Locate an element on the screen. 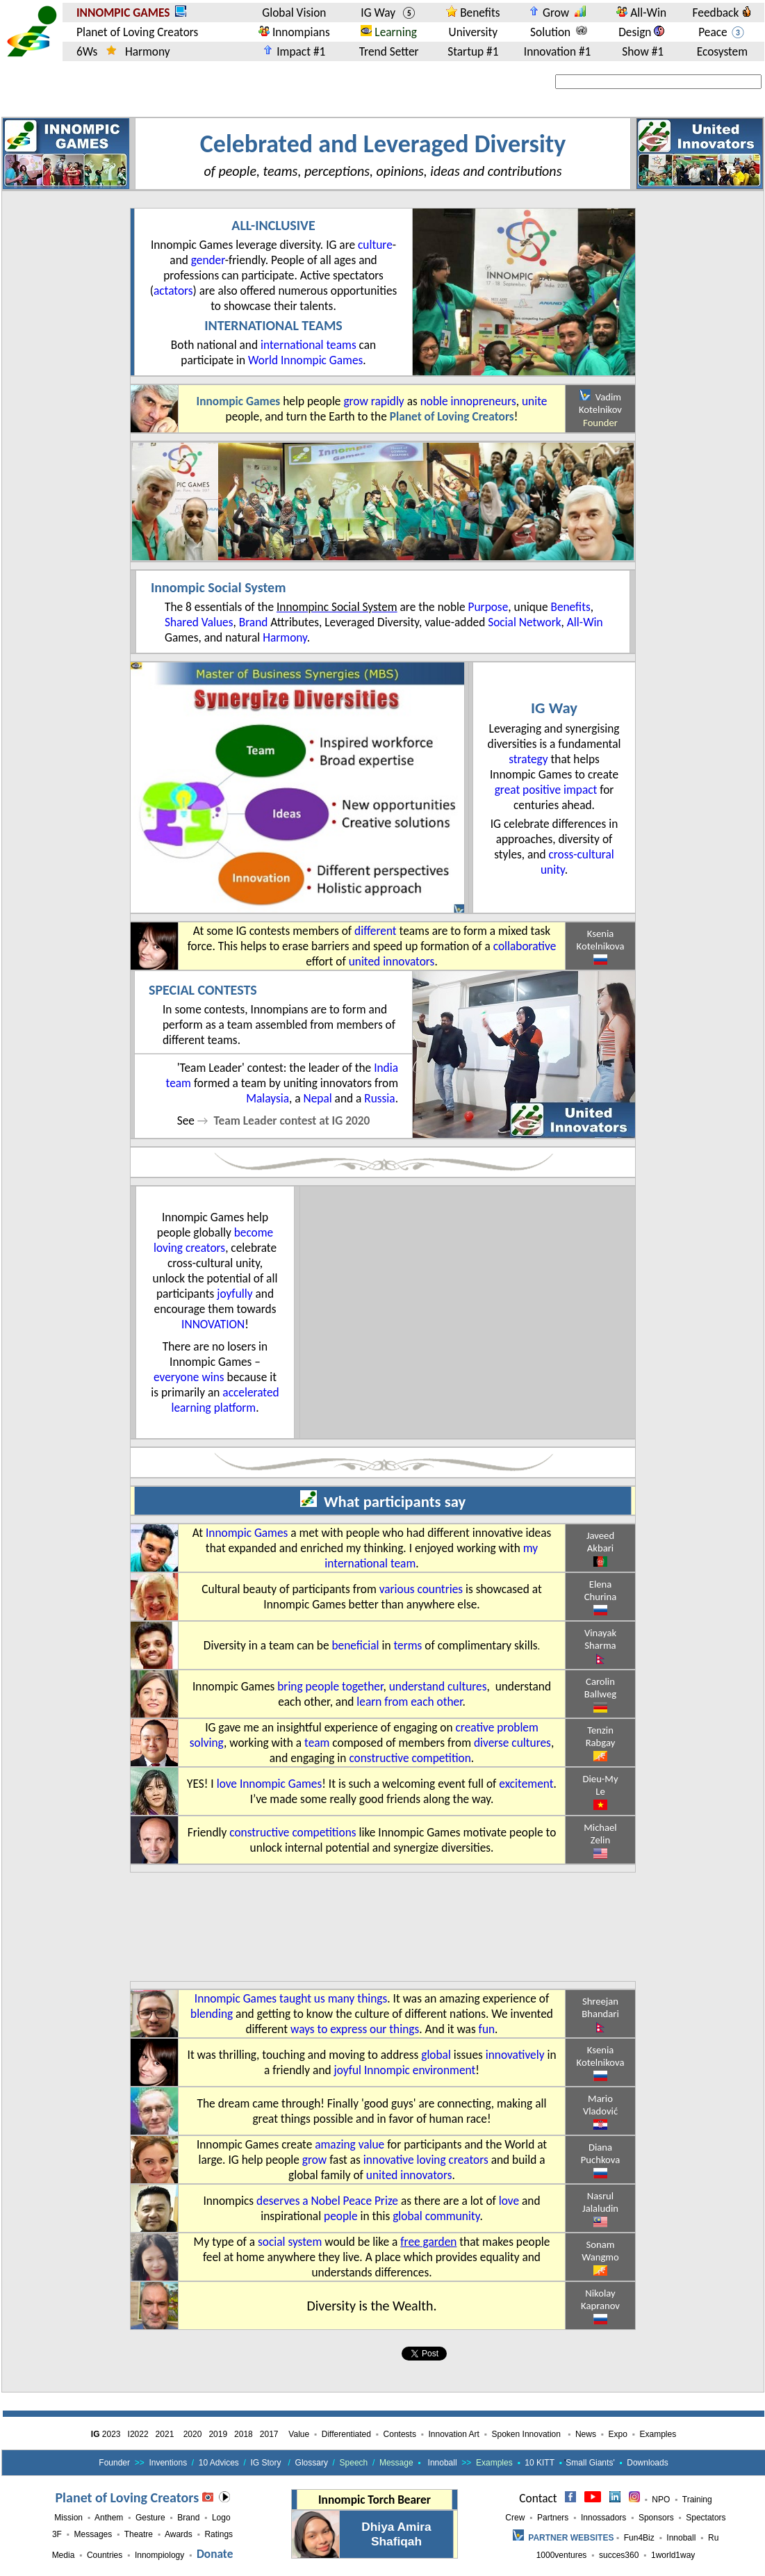 The width and height of the screenshot is (765, 2576). diverse cultures is located at coordinates (512, 1742).